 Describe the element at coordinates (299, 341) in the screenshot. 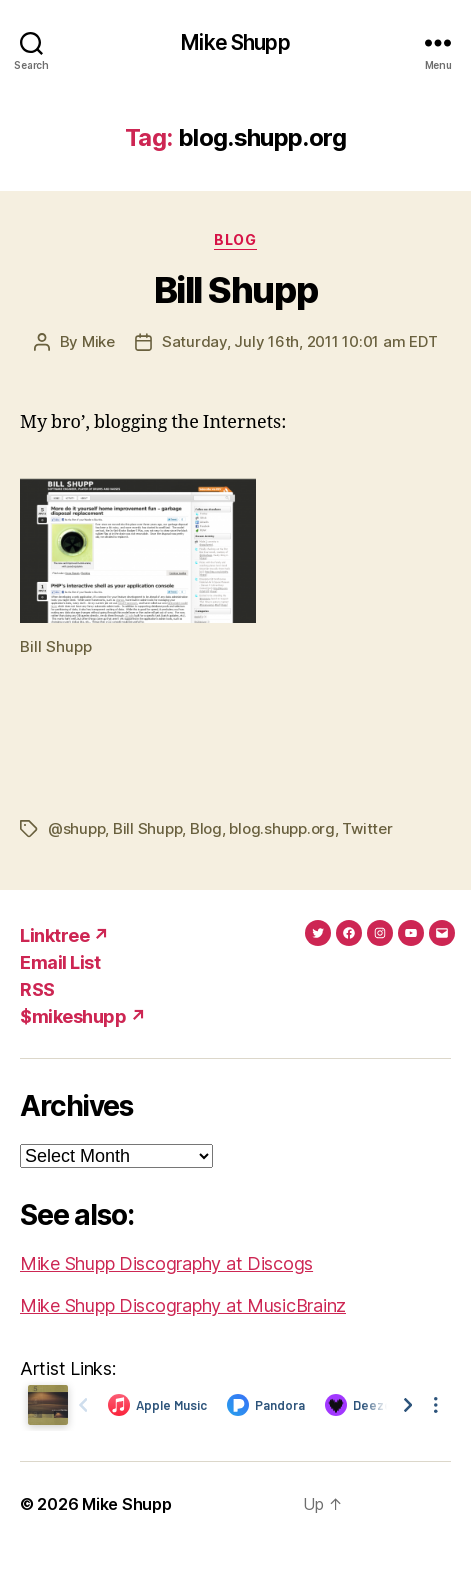

I see `Saturday, July 16th, 2011 10:01 am EDT` at that location.